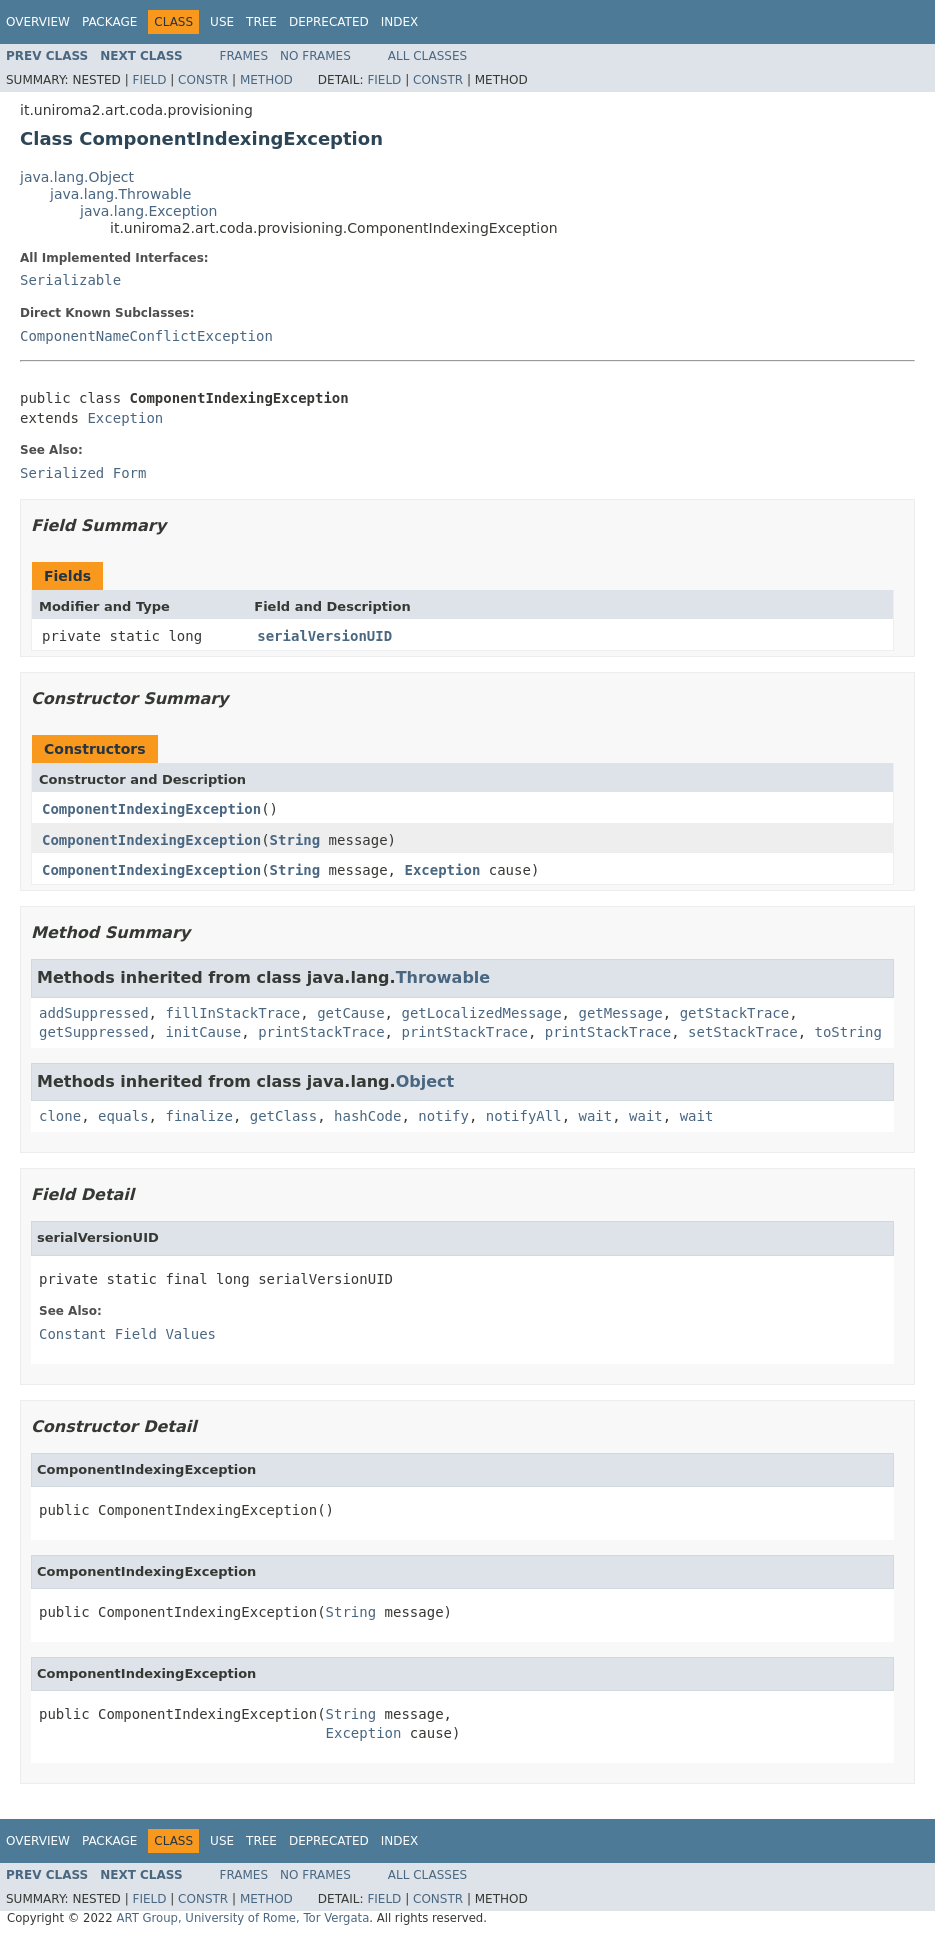 This screenshot has height=1939, width=935. What do you see at coordinates (400, 22) in the screenshot?
I see `Index` at bounding box center [400, 22].